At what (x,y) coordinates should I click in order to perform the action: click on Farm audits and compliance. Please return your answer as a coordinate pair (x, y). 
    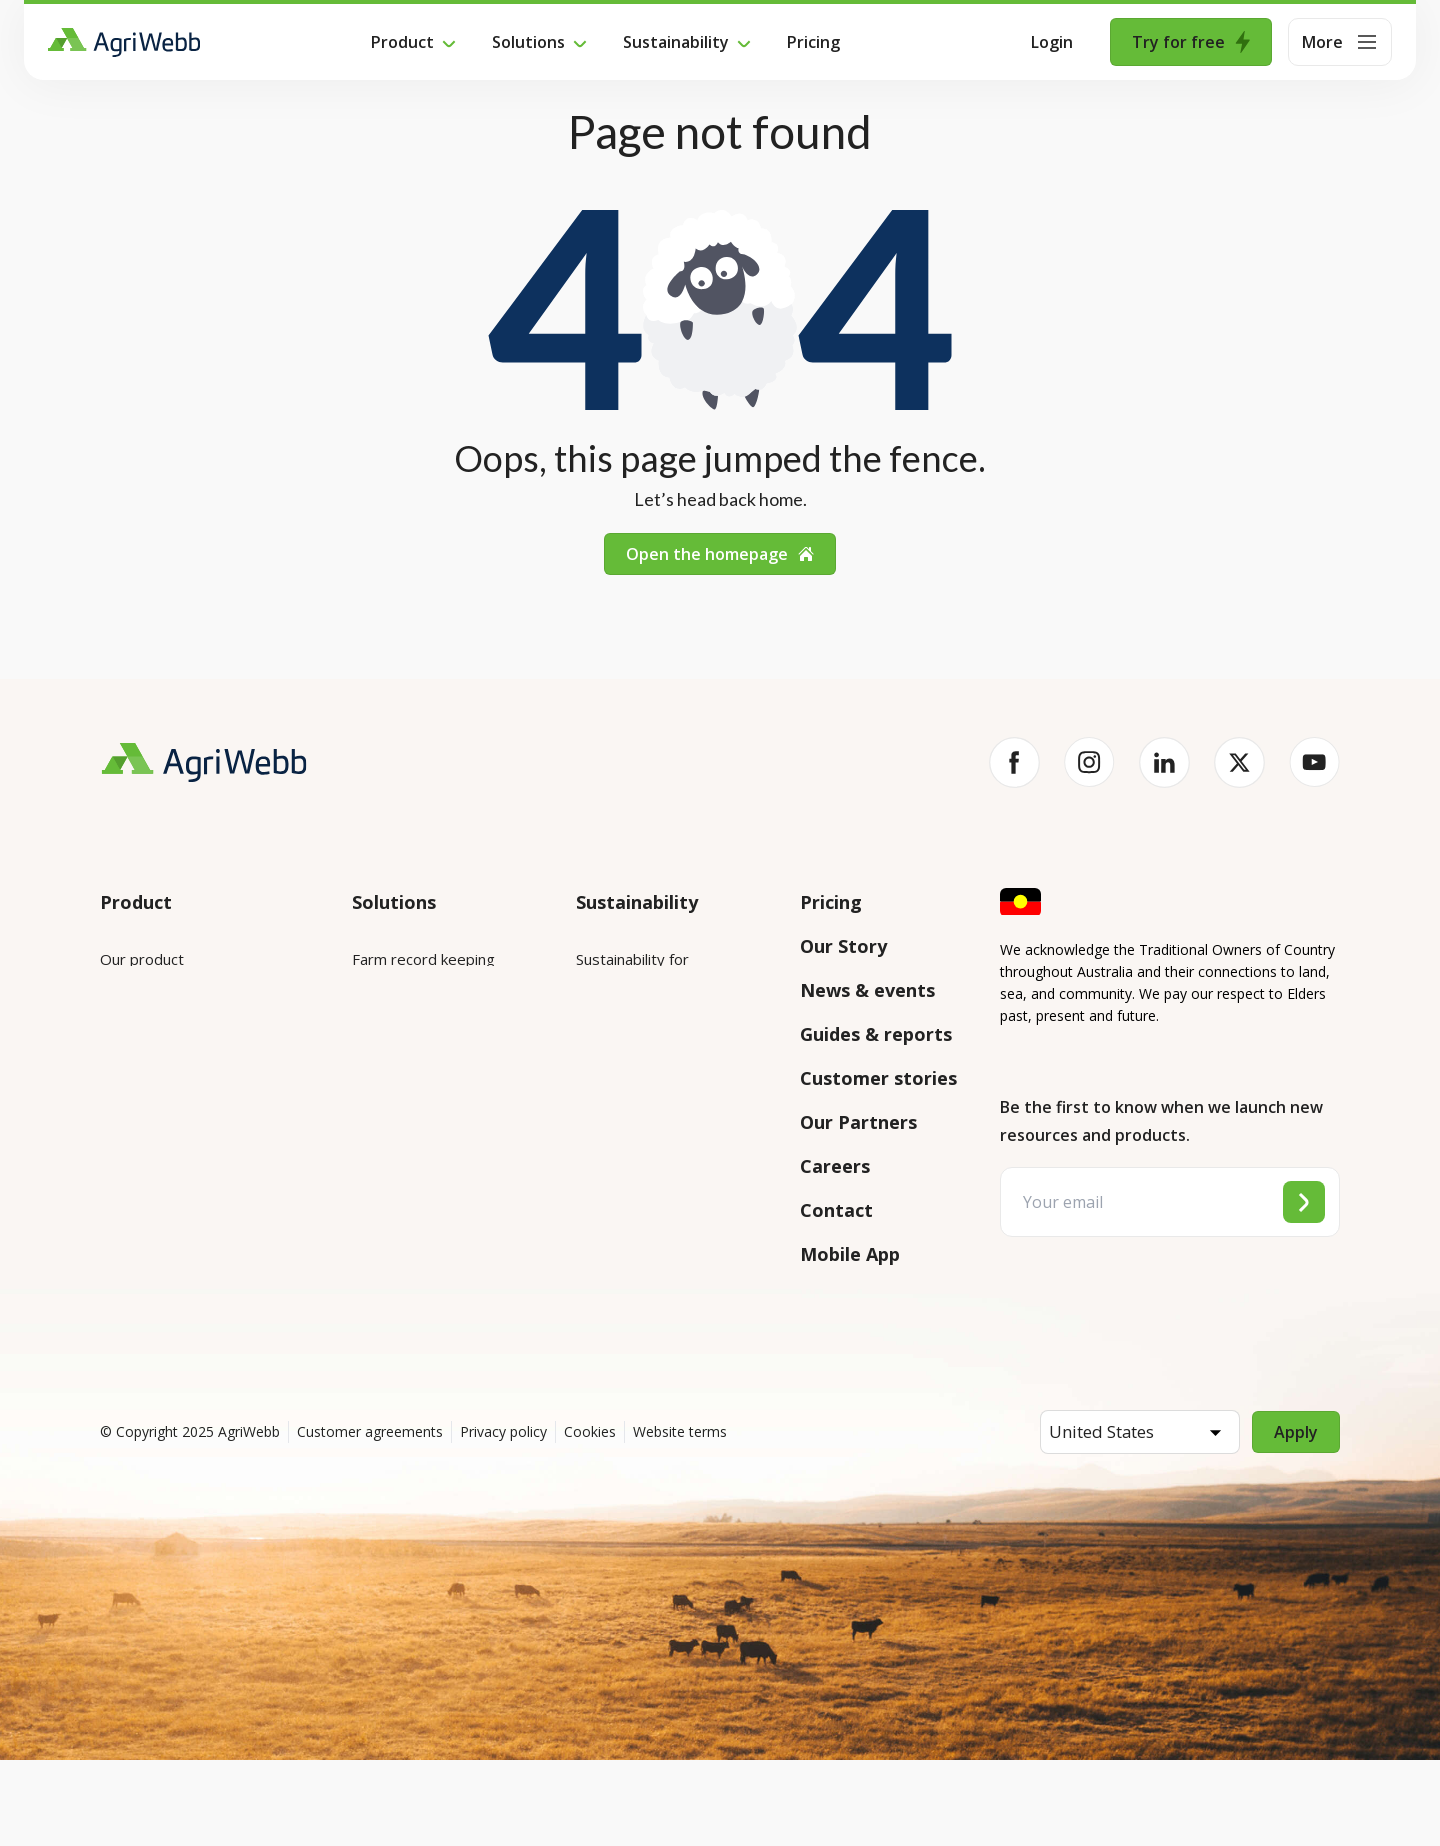
    Looking at the image, I should click on (407, 1252).